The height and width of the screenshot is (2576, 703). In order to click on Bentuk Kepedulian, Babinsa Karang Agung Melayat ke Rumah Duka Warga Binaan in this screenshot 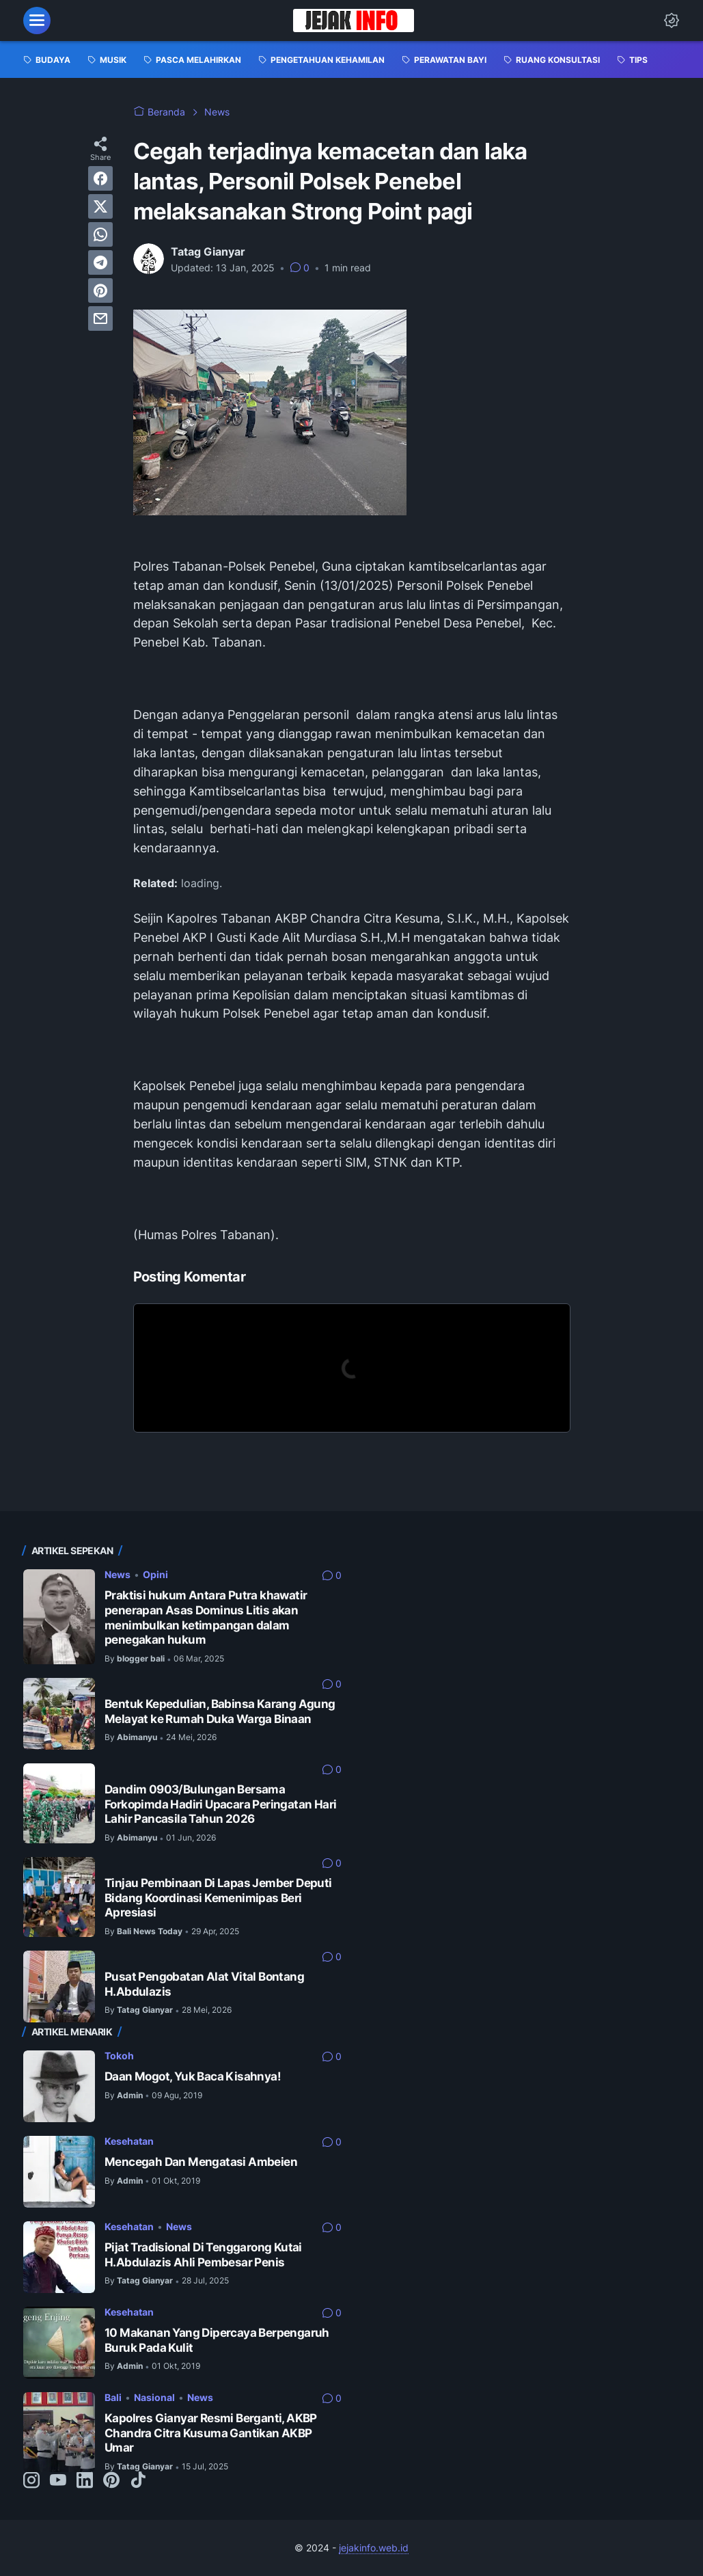, I will do `click(220, 1711)`.